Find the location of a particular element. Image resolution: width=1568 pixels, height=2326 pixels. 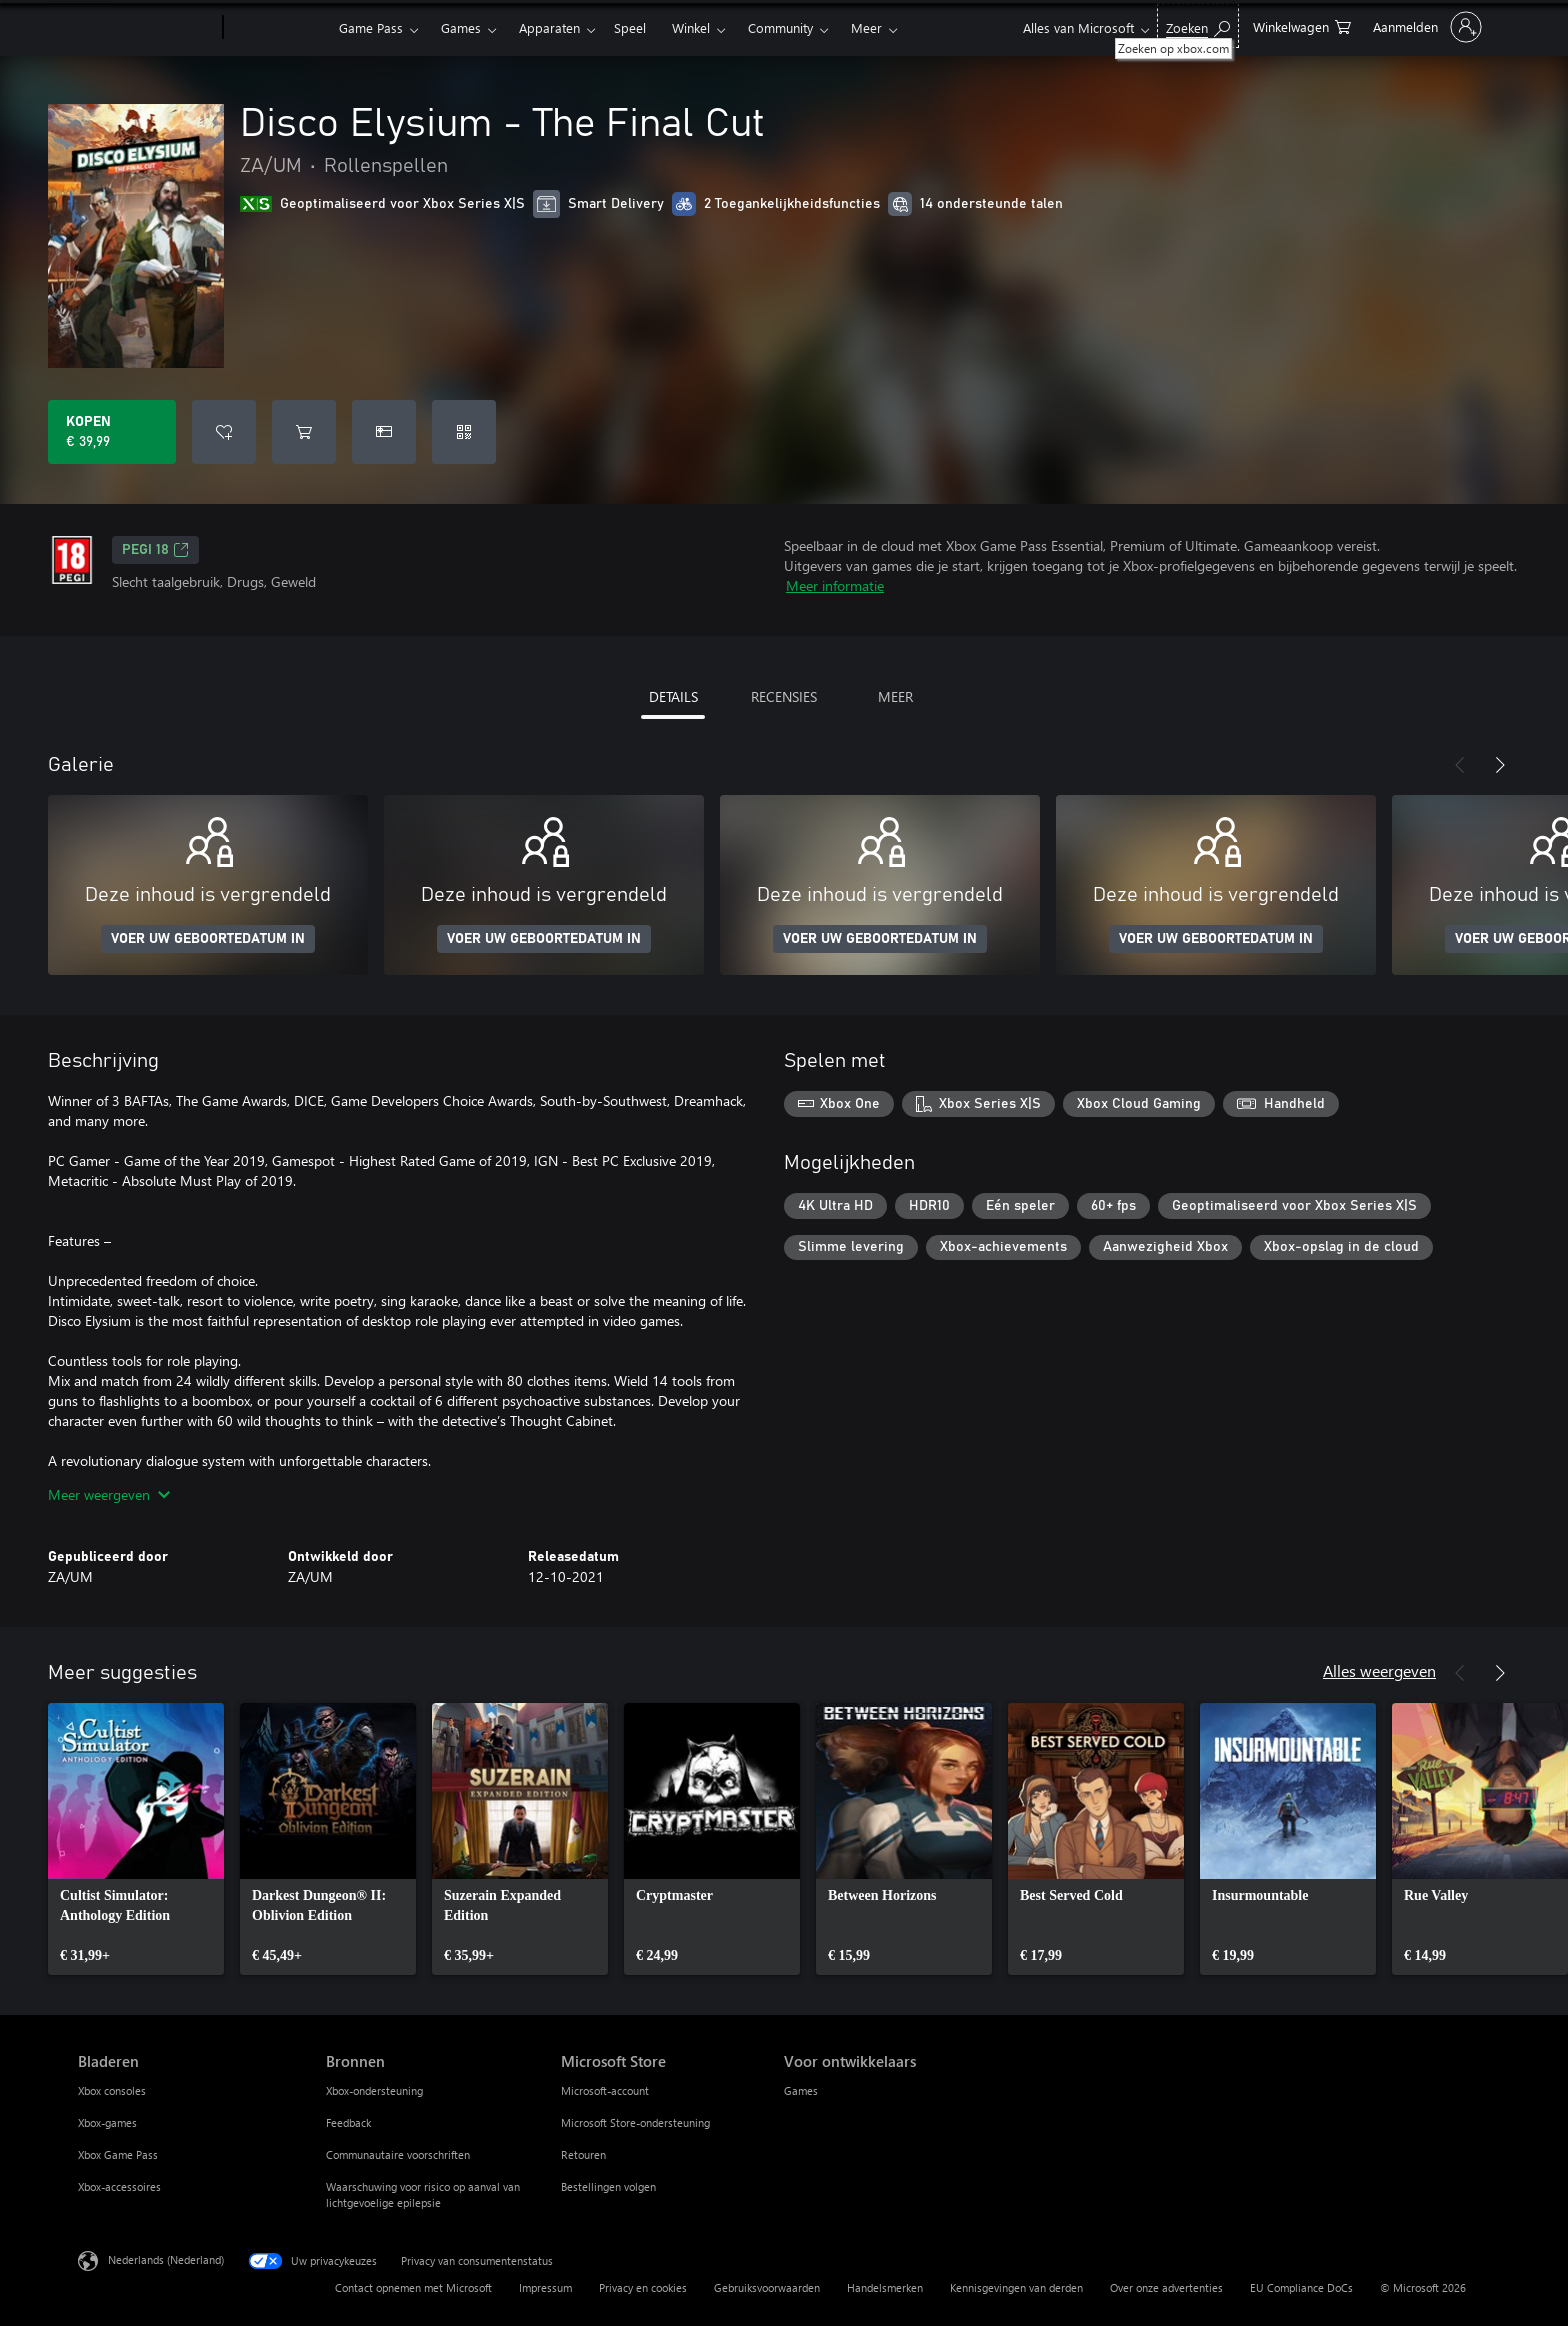

Apparaten is located at coordinates (549, 27).